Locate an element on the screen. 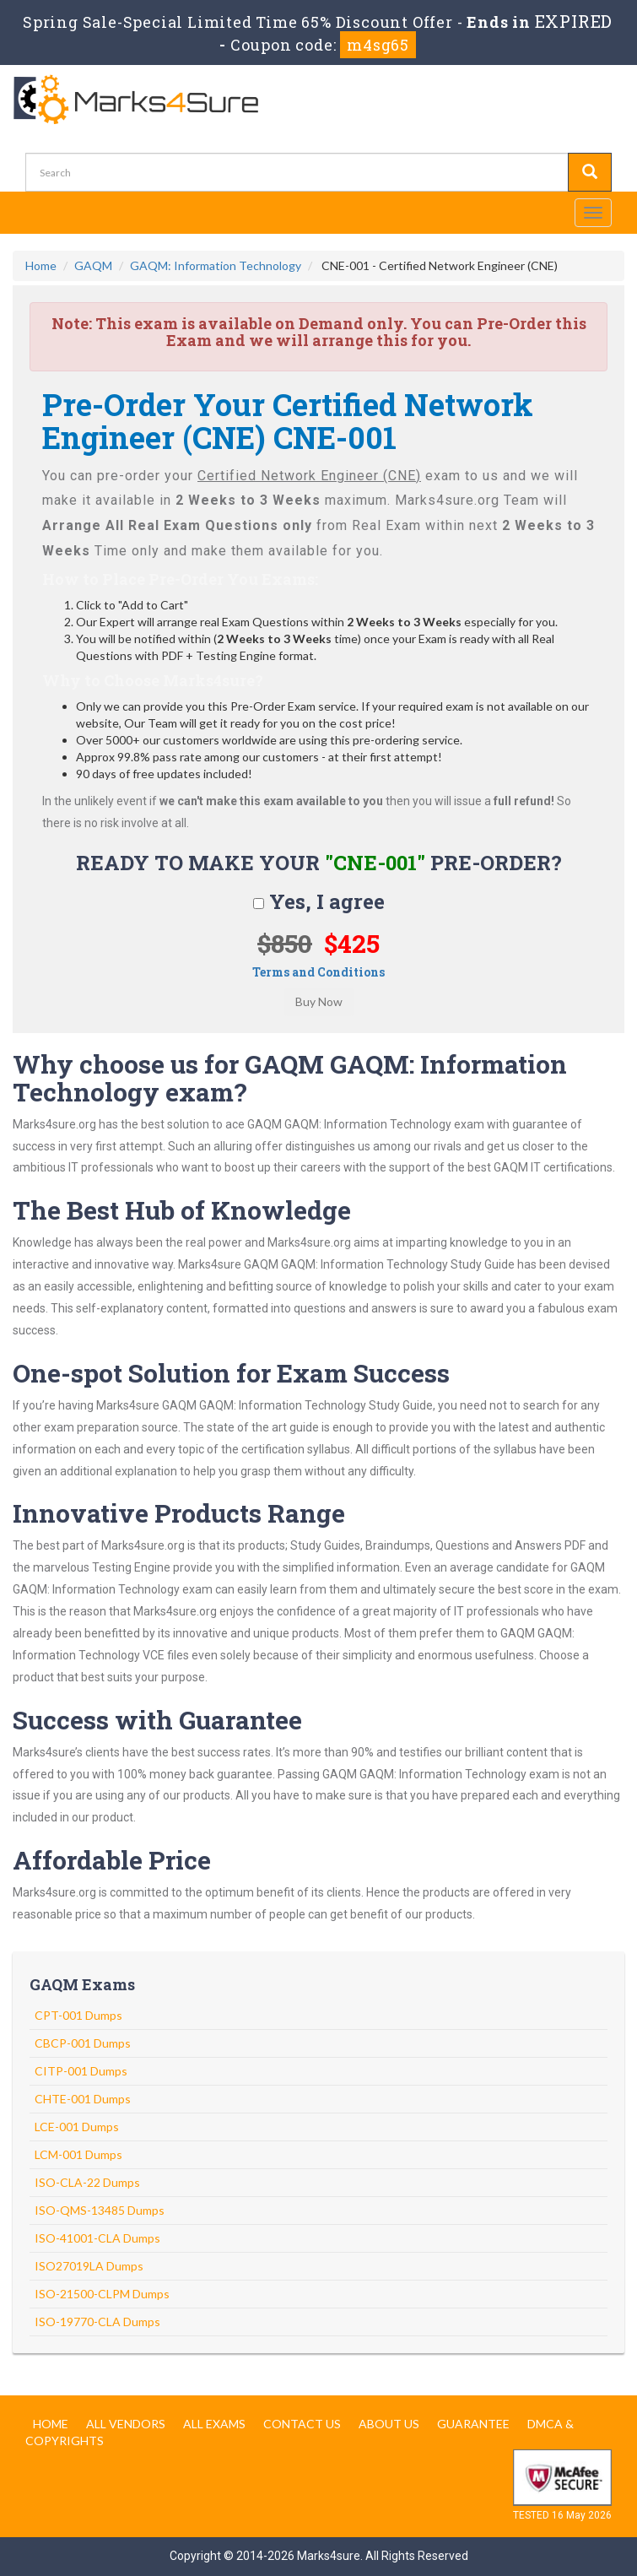 Image resolution: width=637 pixels, height=2576 pixels. CITP-001 Dumps is located at coordinates (81, 2071).